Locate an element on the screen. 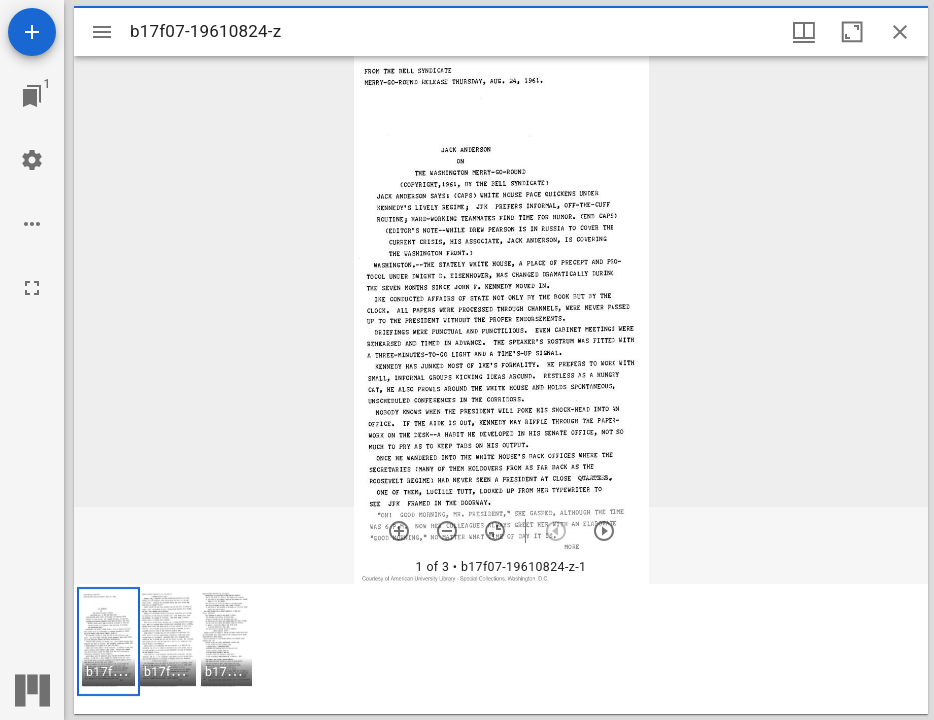 The width and height of the screenshot is (934, 720). [Add resource] is located at coordinates (32, 32).